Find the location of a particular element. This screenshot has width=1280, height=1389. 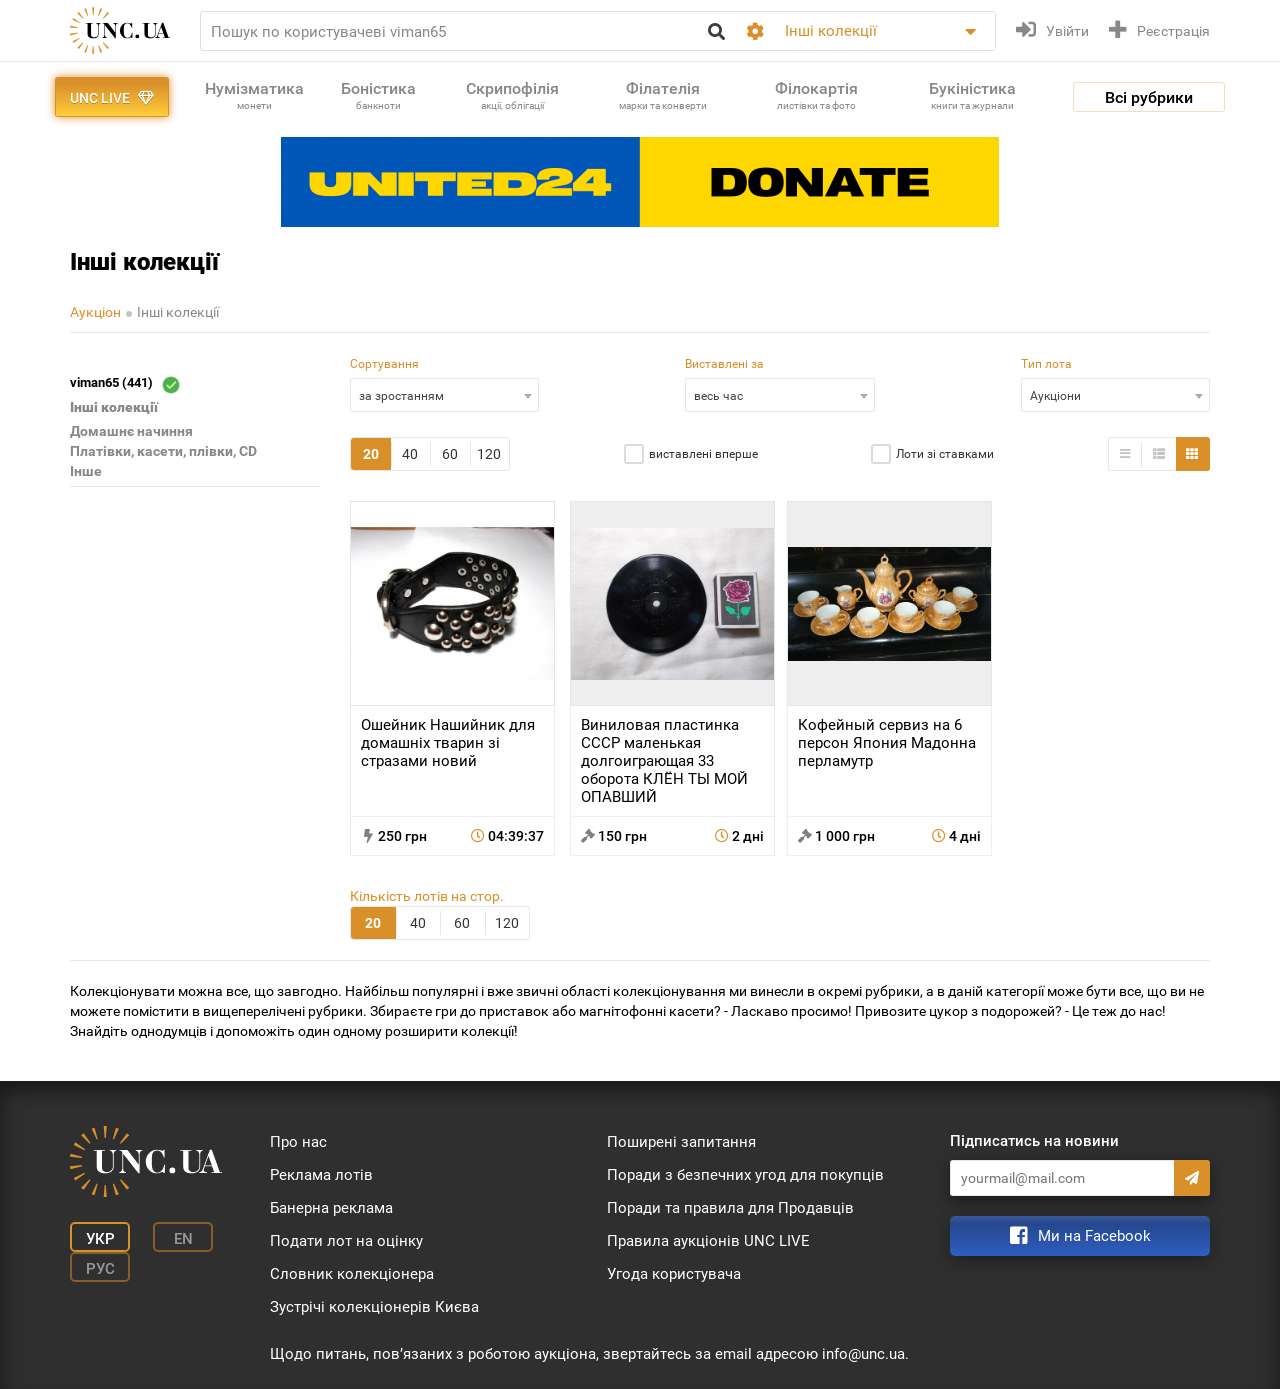

Зустрічі колекціонерів Києва is located at coordinates (374, 1307).